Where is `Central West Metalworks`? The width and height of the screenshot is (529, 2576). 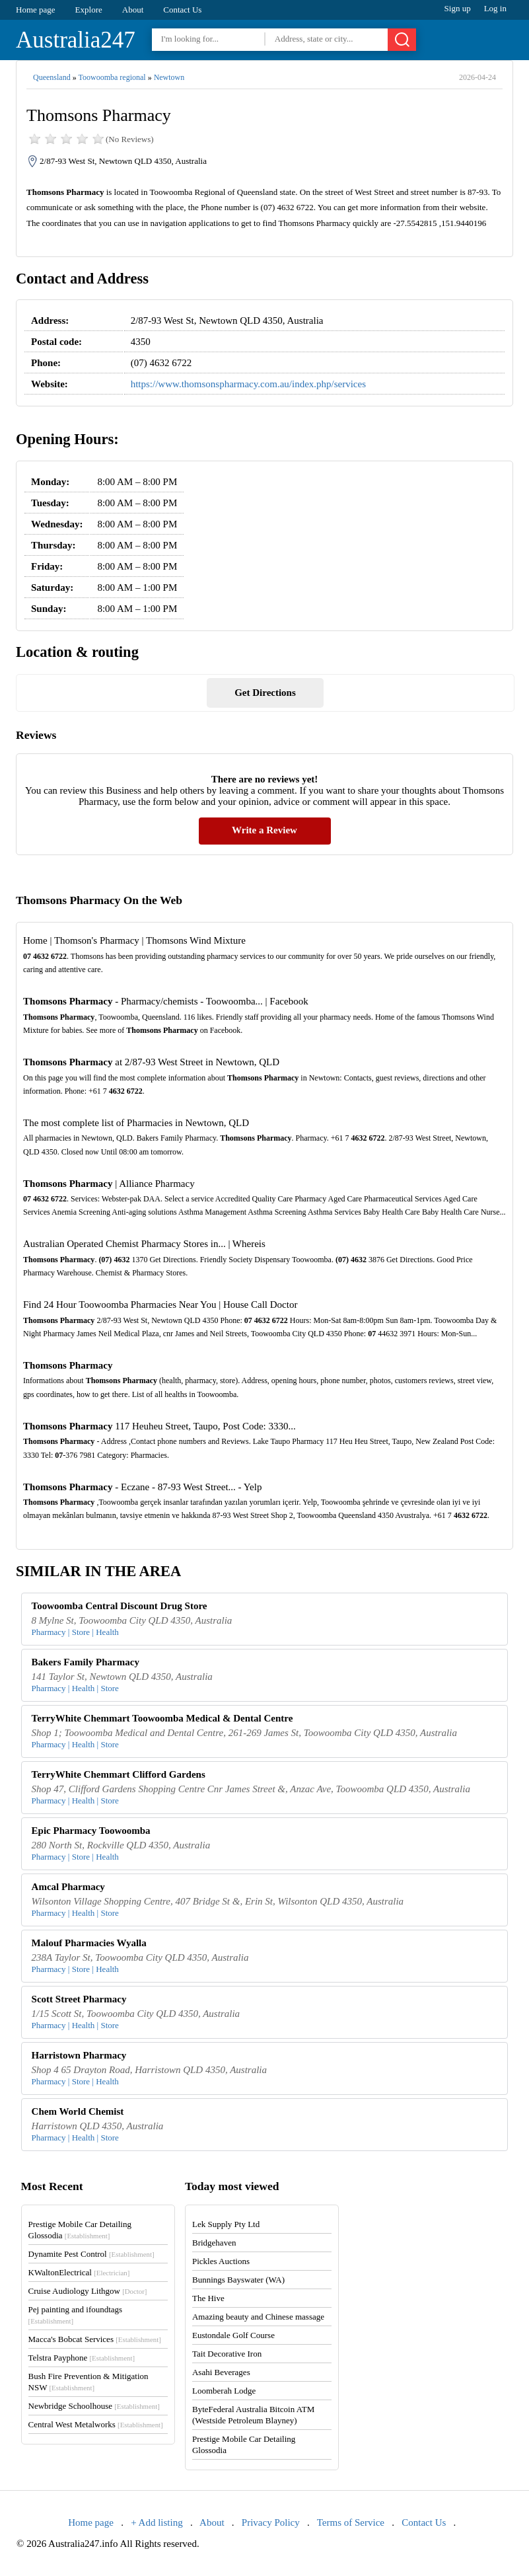
Central West Metalworks is located at coordinates (95, 2424).